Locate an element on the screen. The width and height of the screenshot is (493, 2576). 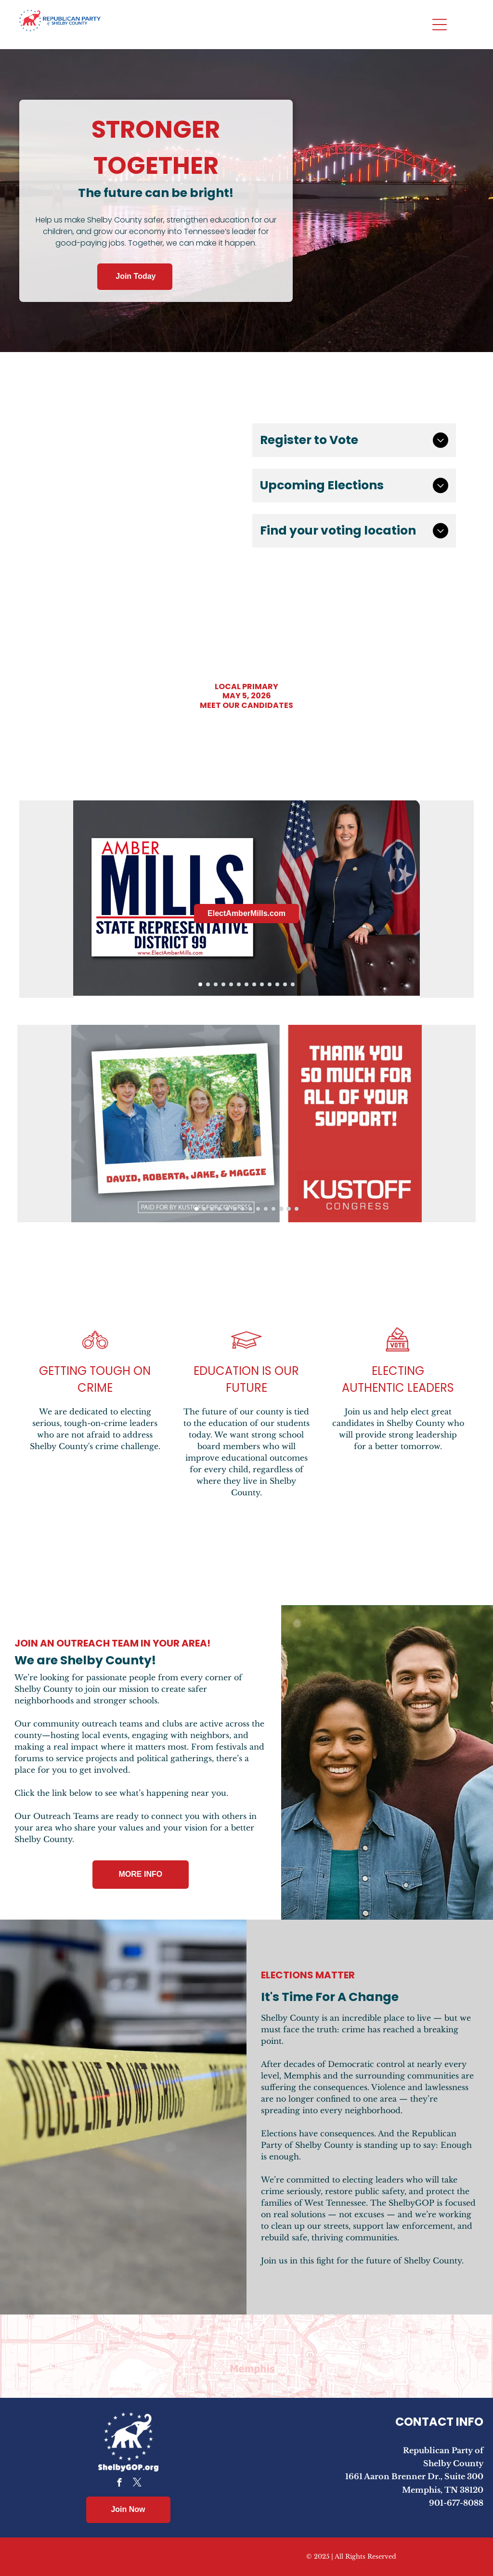
[go to slide 4] is located at coordinates (223, 984).